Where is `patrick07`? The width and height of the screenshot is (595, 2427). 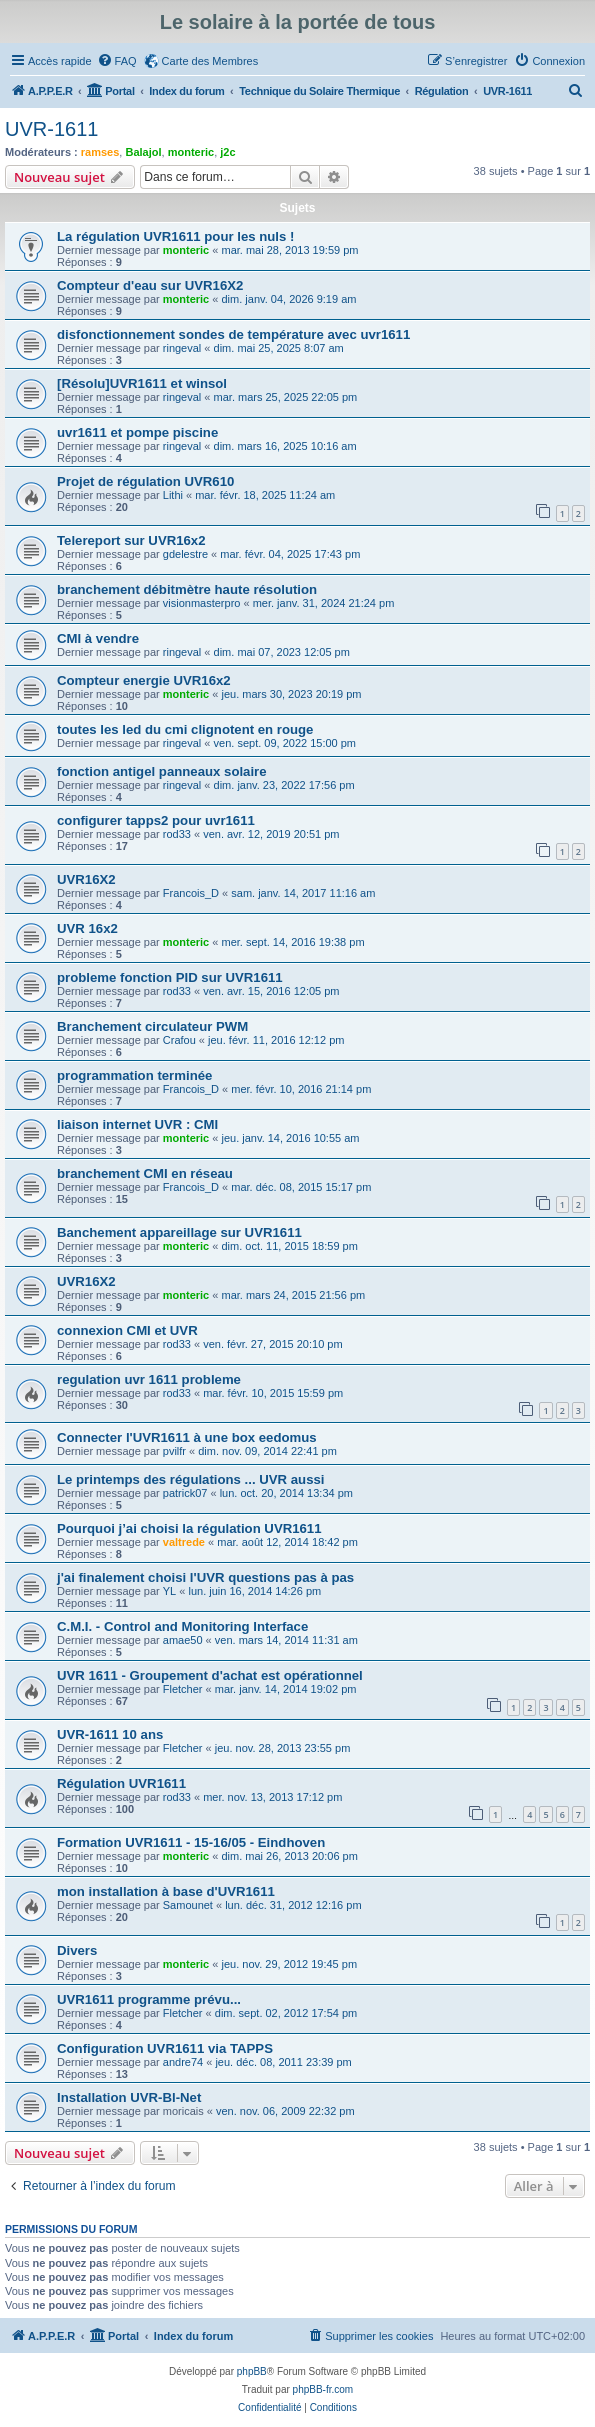 patrick07 is located at coordinates (185, 1493).